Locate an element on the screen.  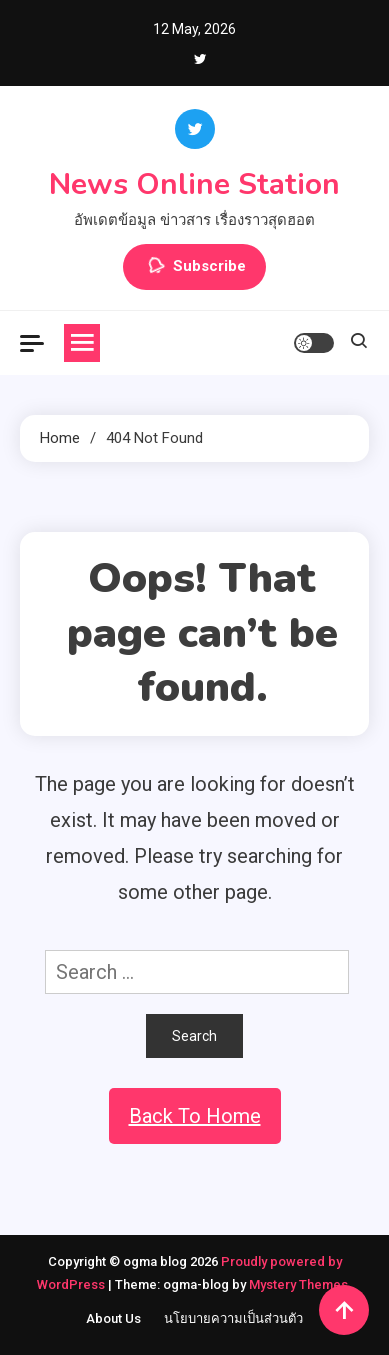
Back To Home is located at coordinates (195, 1116).